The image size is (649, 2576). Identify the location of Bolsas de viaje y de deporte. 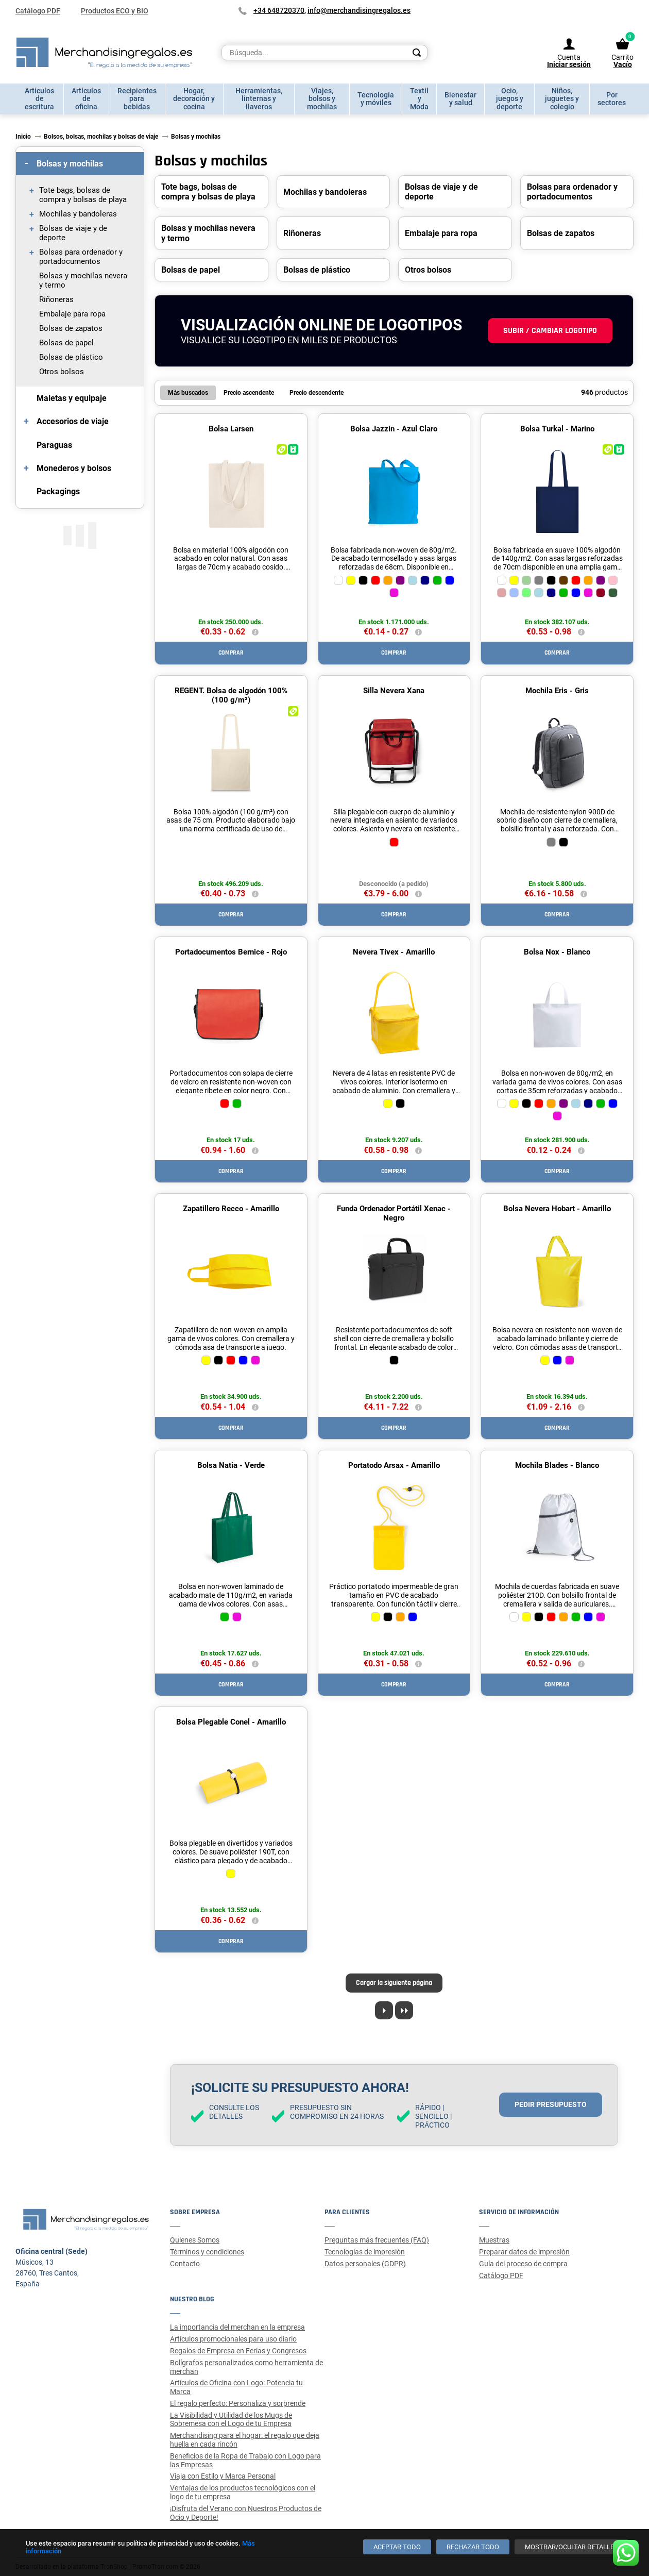
(73, 233).